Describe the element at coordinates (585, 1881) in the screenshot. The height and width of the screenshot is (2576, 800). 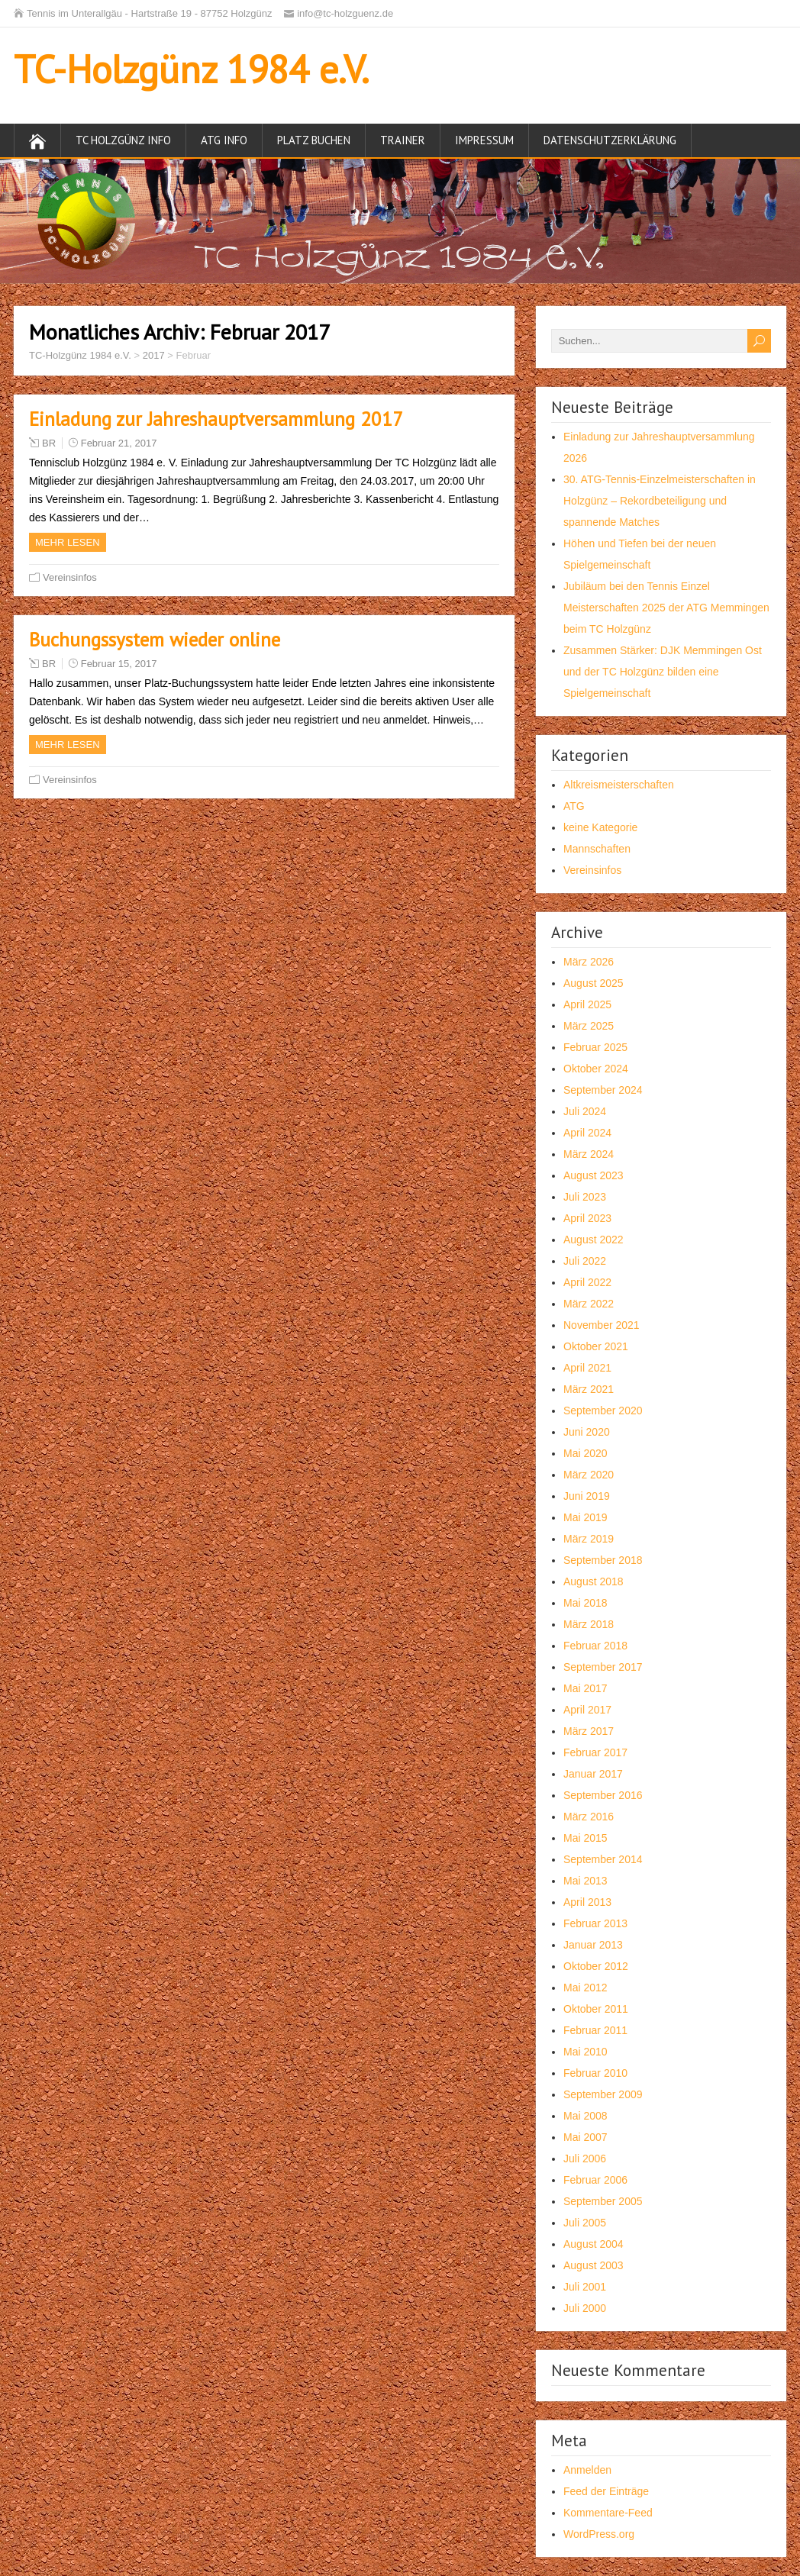
I see `Mai 2013` at that location.